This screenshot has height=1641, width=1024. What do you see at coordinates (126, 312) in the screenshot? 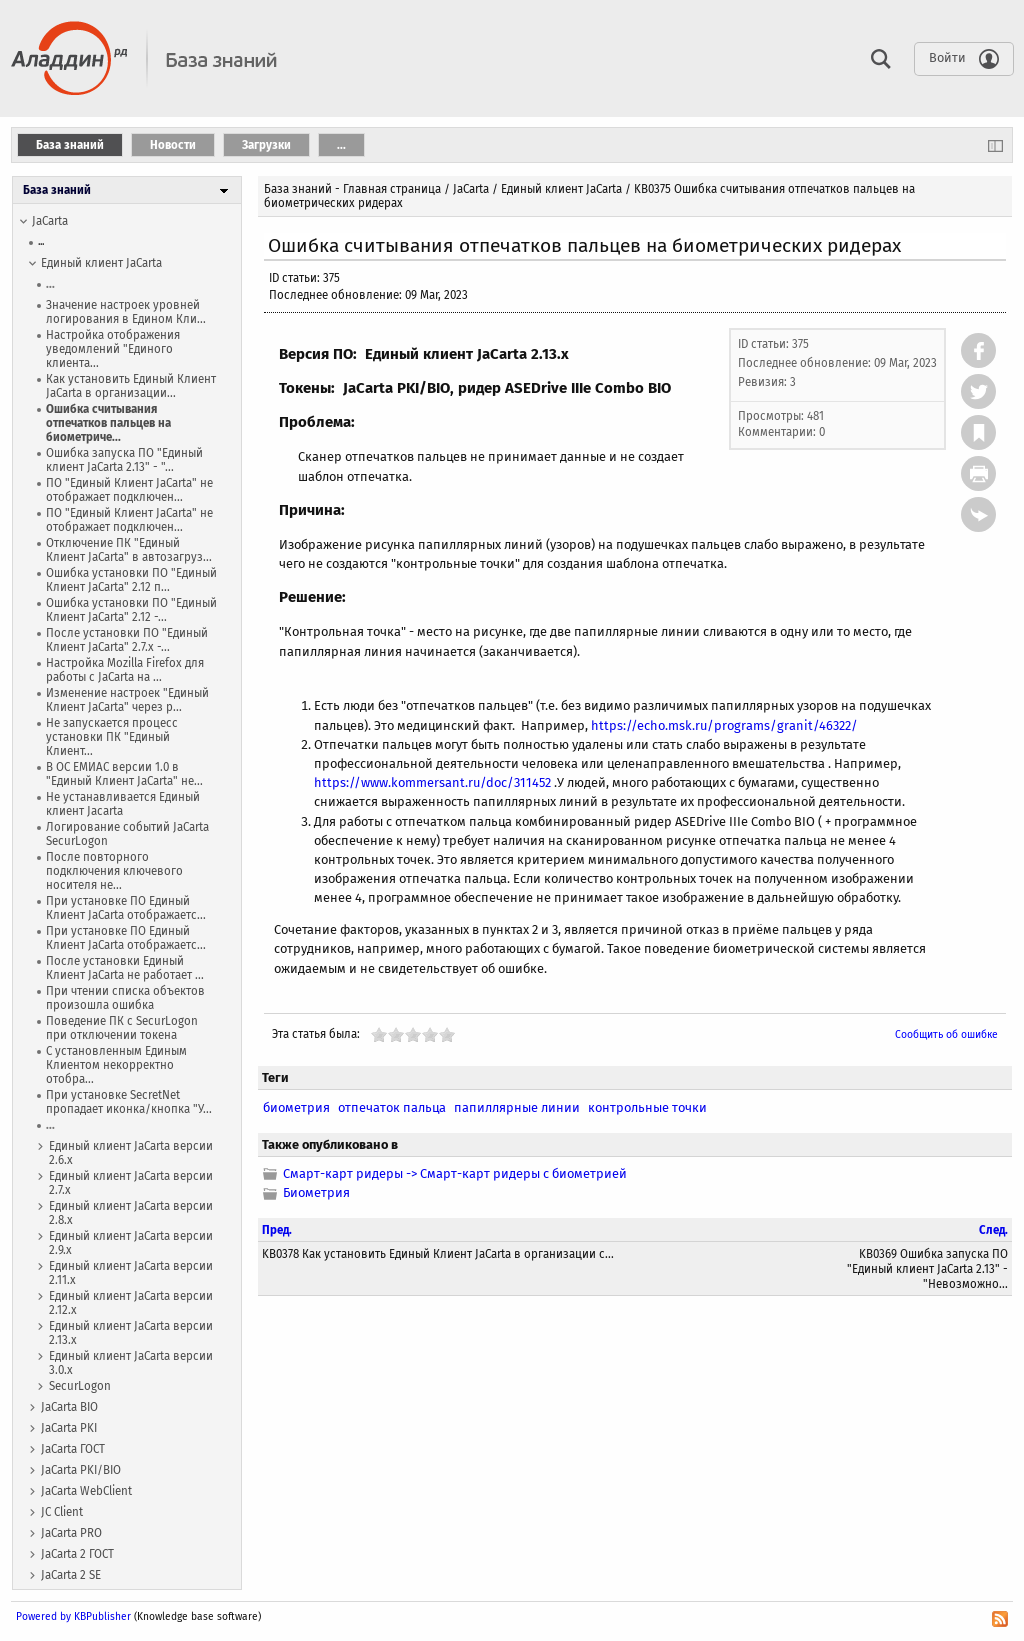
I see `Значение настроек уровней логирования в Едином Кли...` at bounding box center [126, 312].